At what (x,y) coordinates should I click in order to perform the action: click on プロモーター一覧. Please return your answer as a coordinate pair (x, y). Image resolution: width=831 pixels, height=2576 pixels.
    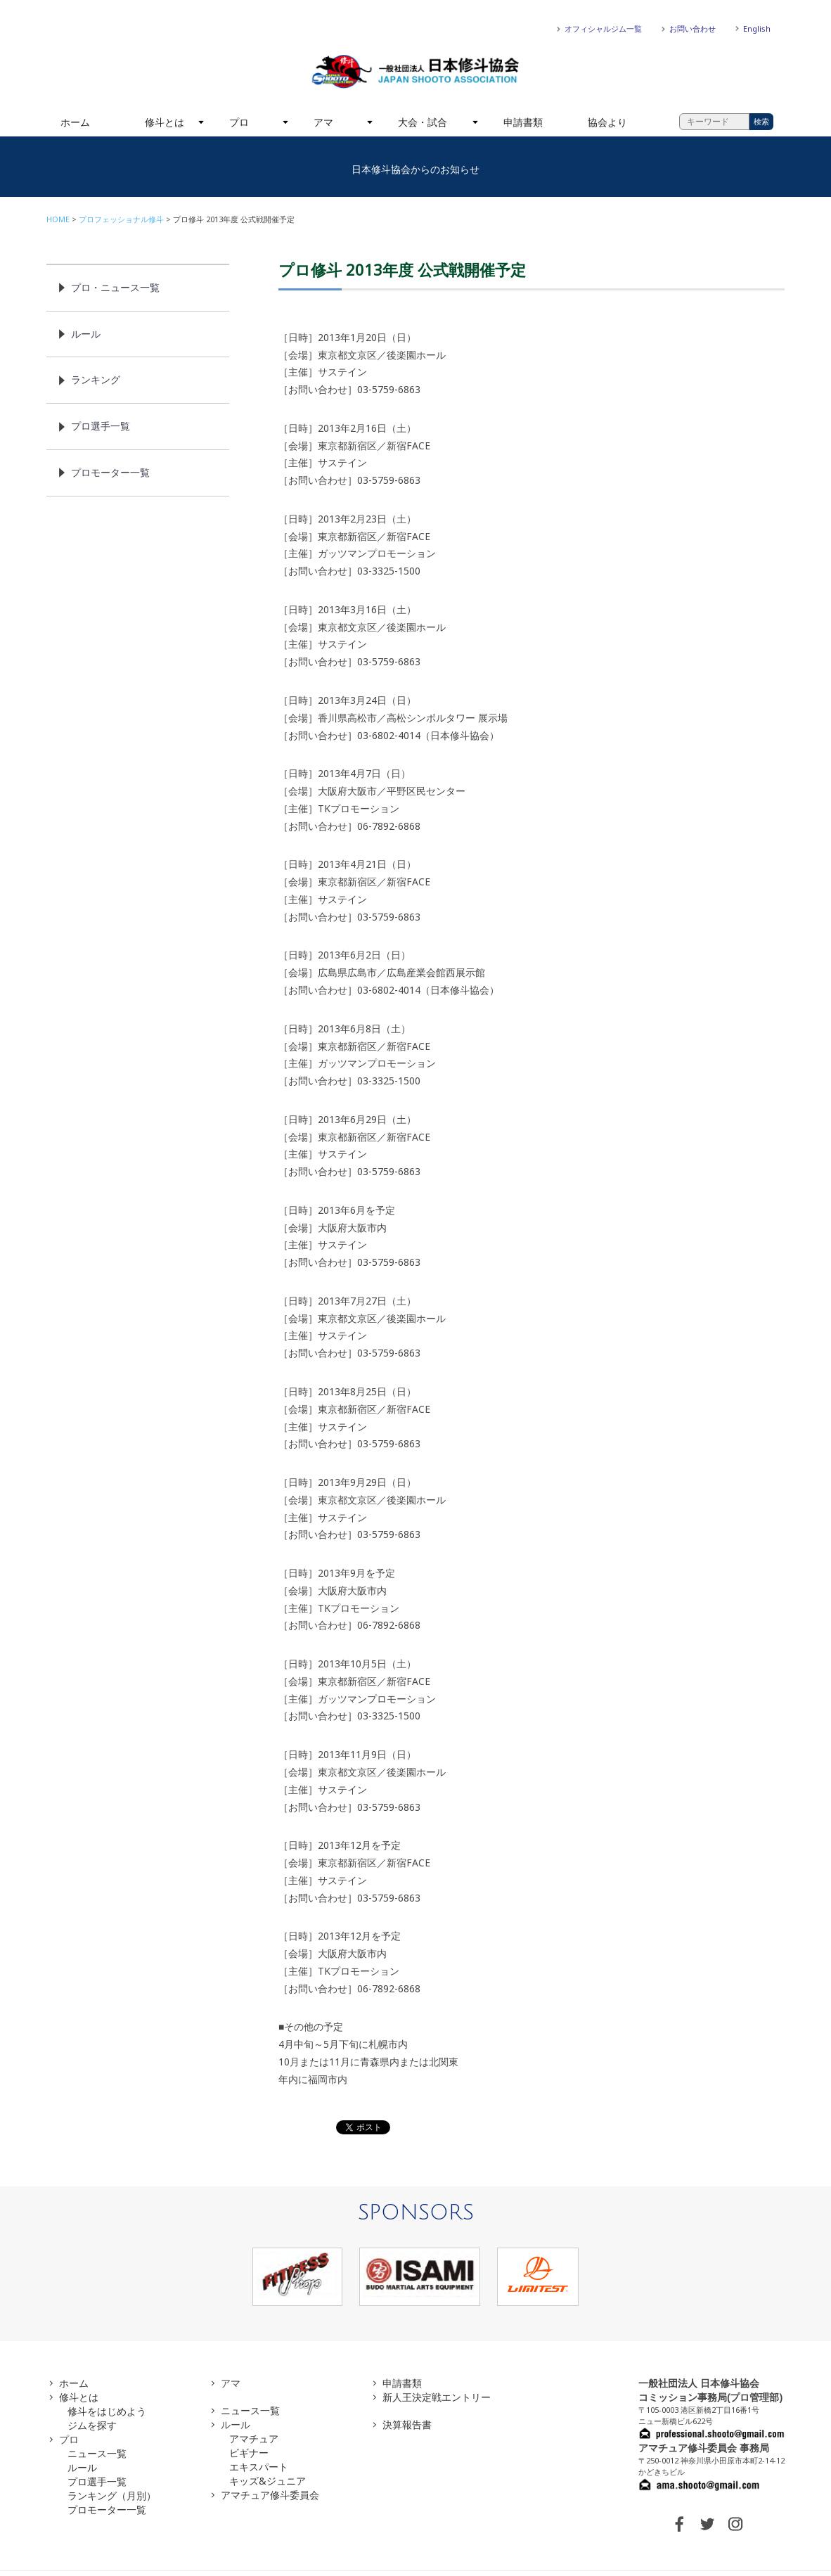
    Looking at the image, I should click on (110, 472).